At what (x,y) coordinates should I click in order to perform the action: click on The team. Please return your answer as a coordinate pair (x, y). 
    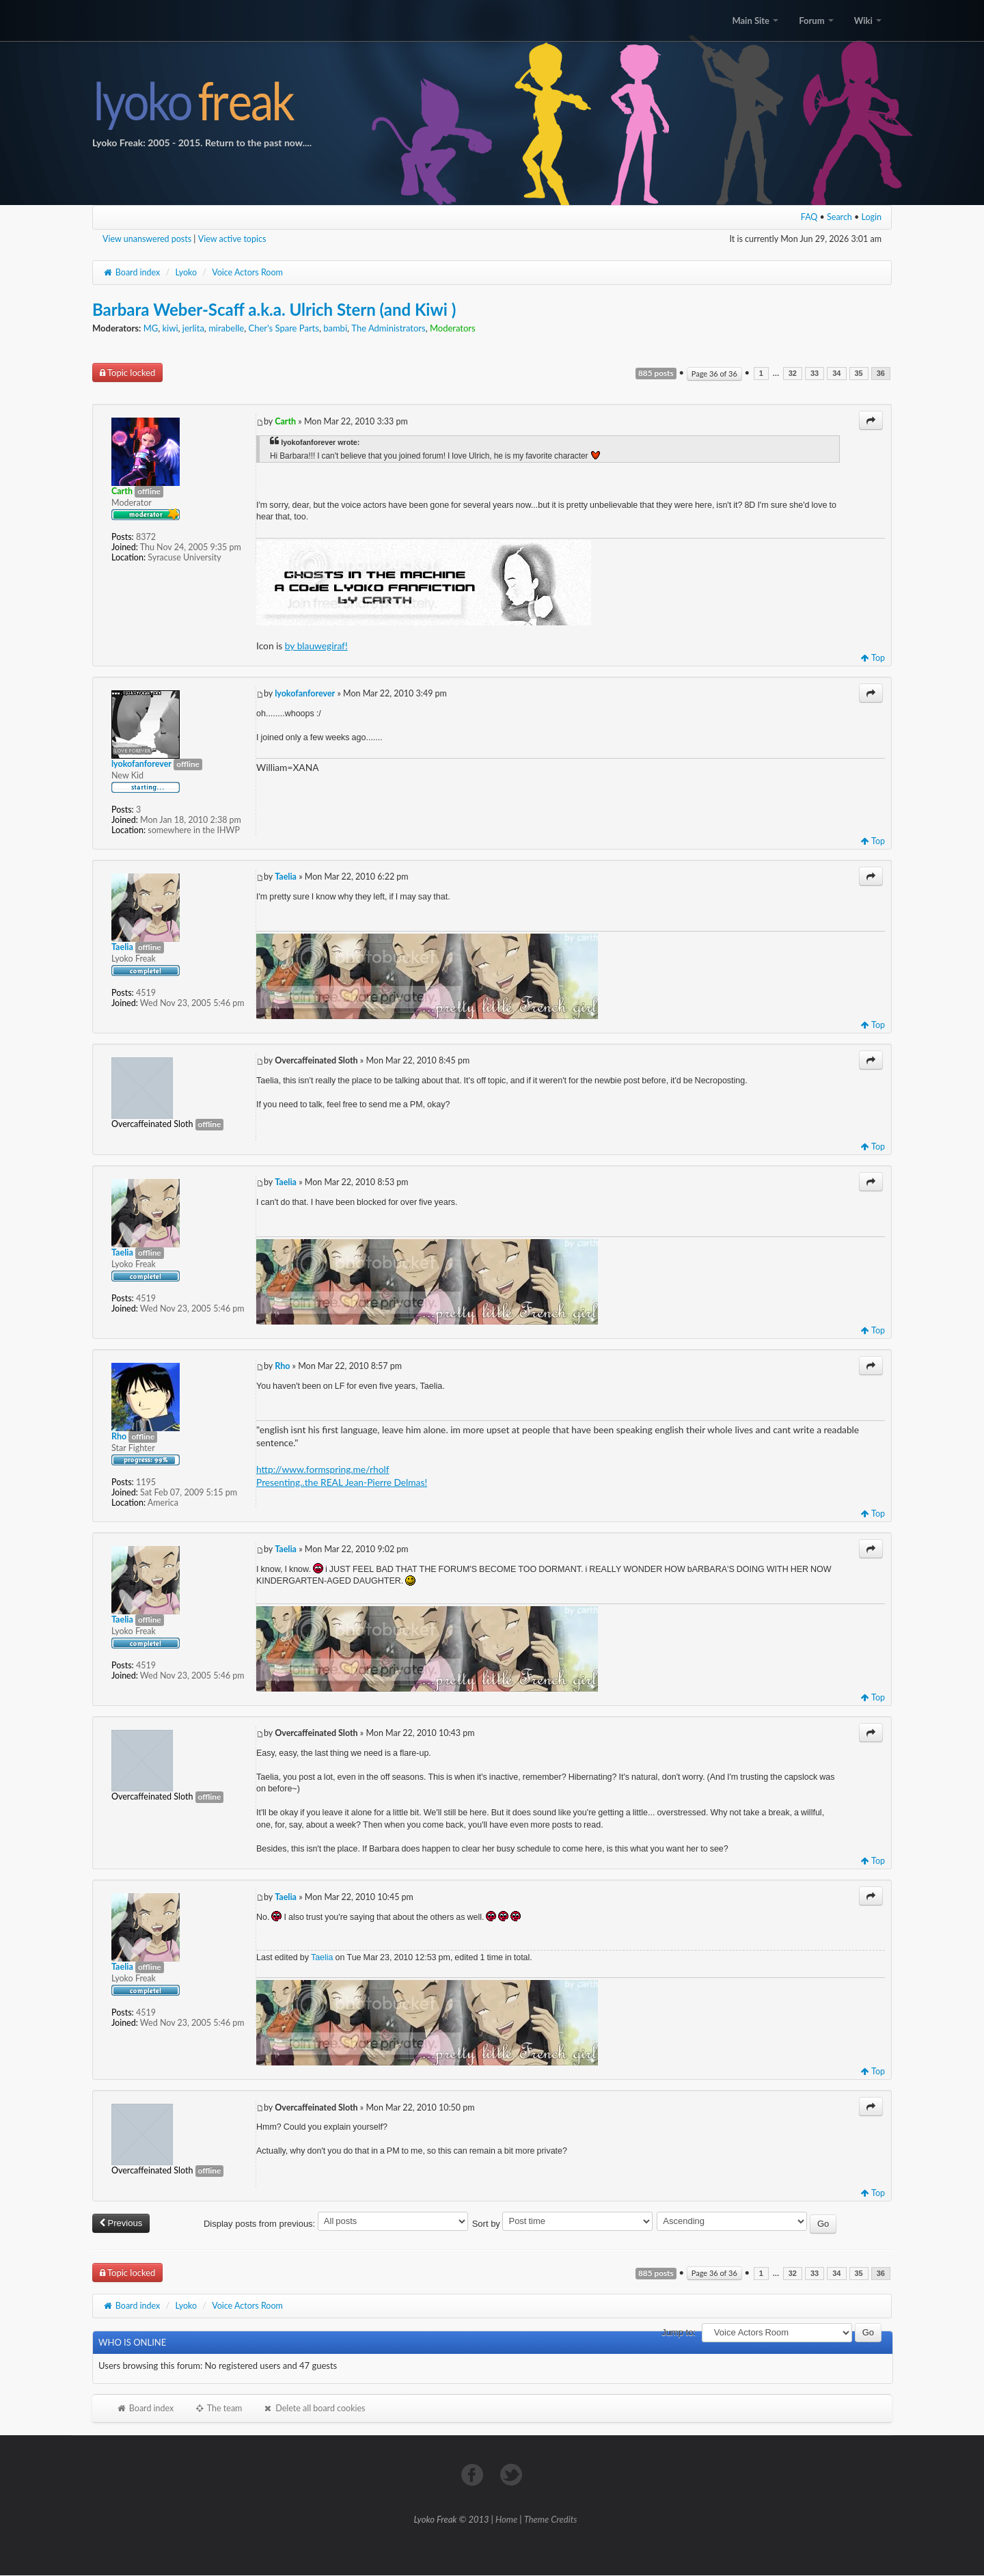
    Looking at the image, I should click on (218, 2408).